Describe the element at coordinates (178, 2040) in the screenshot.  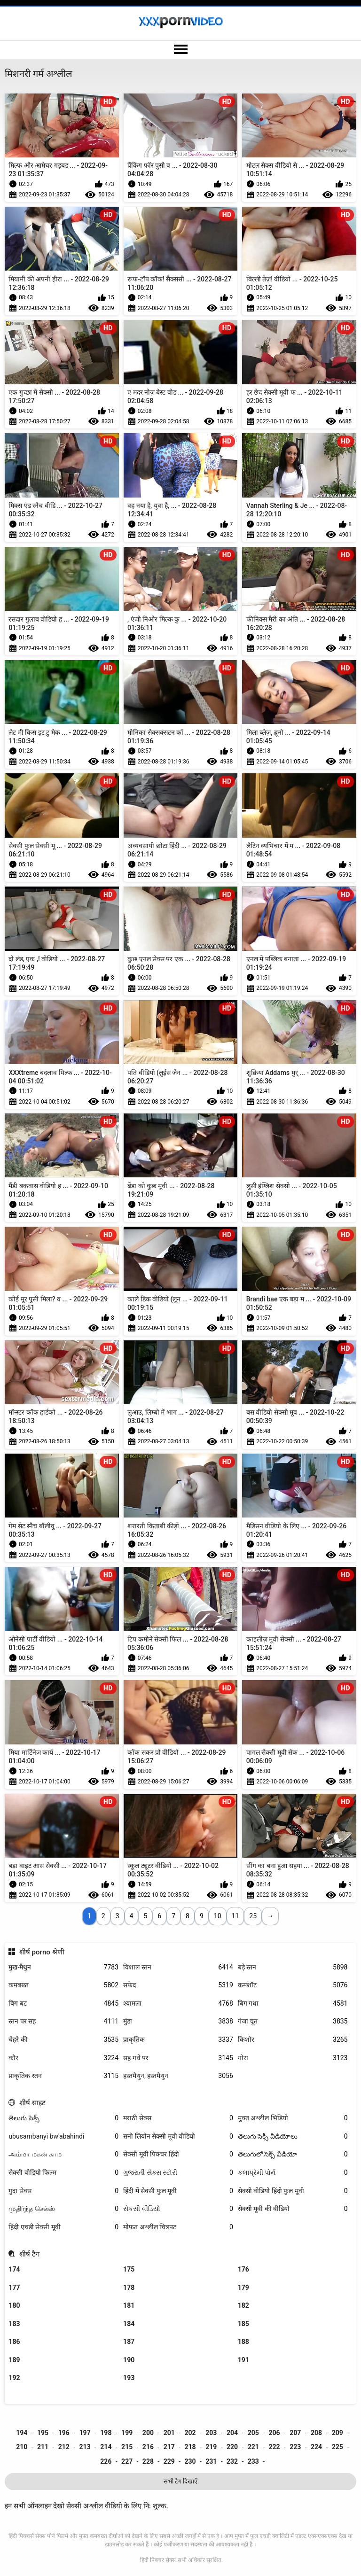
I see `प्राकृतिक` at that location.